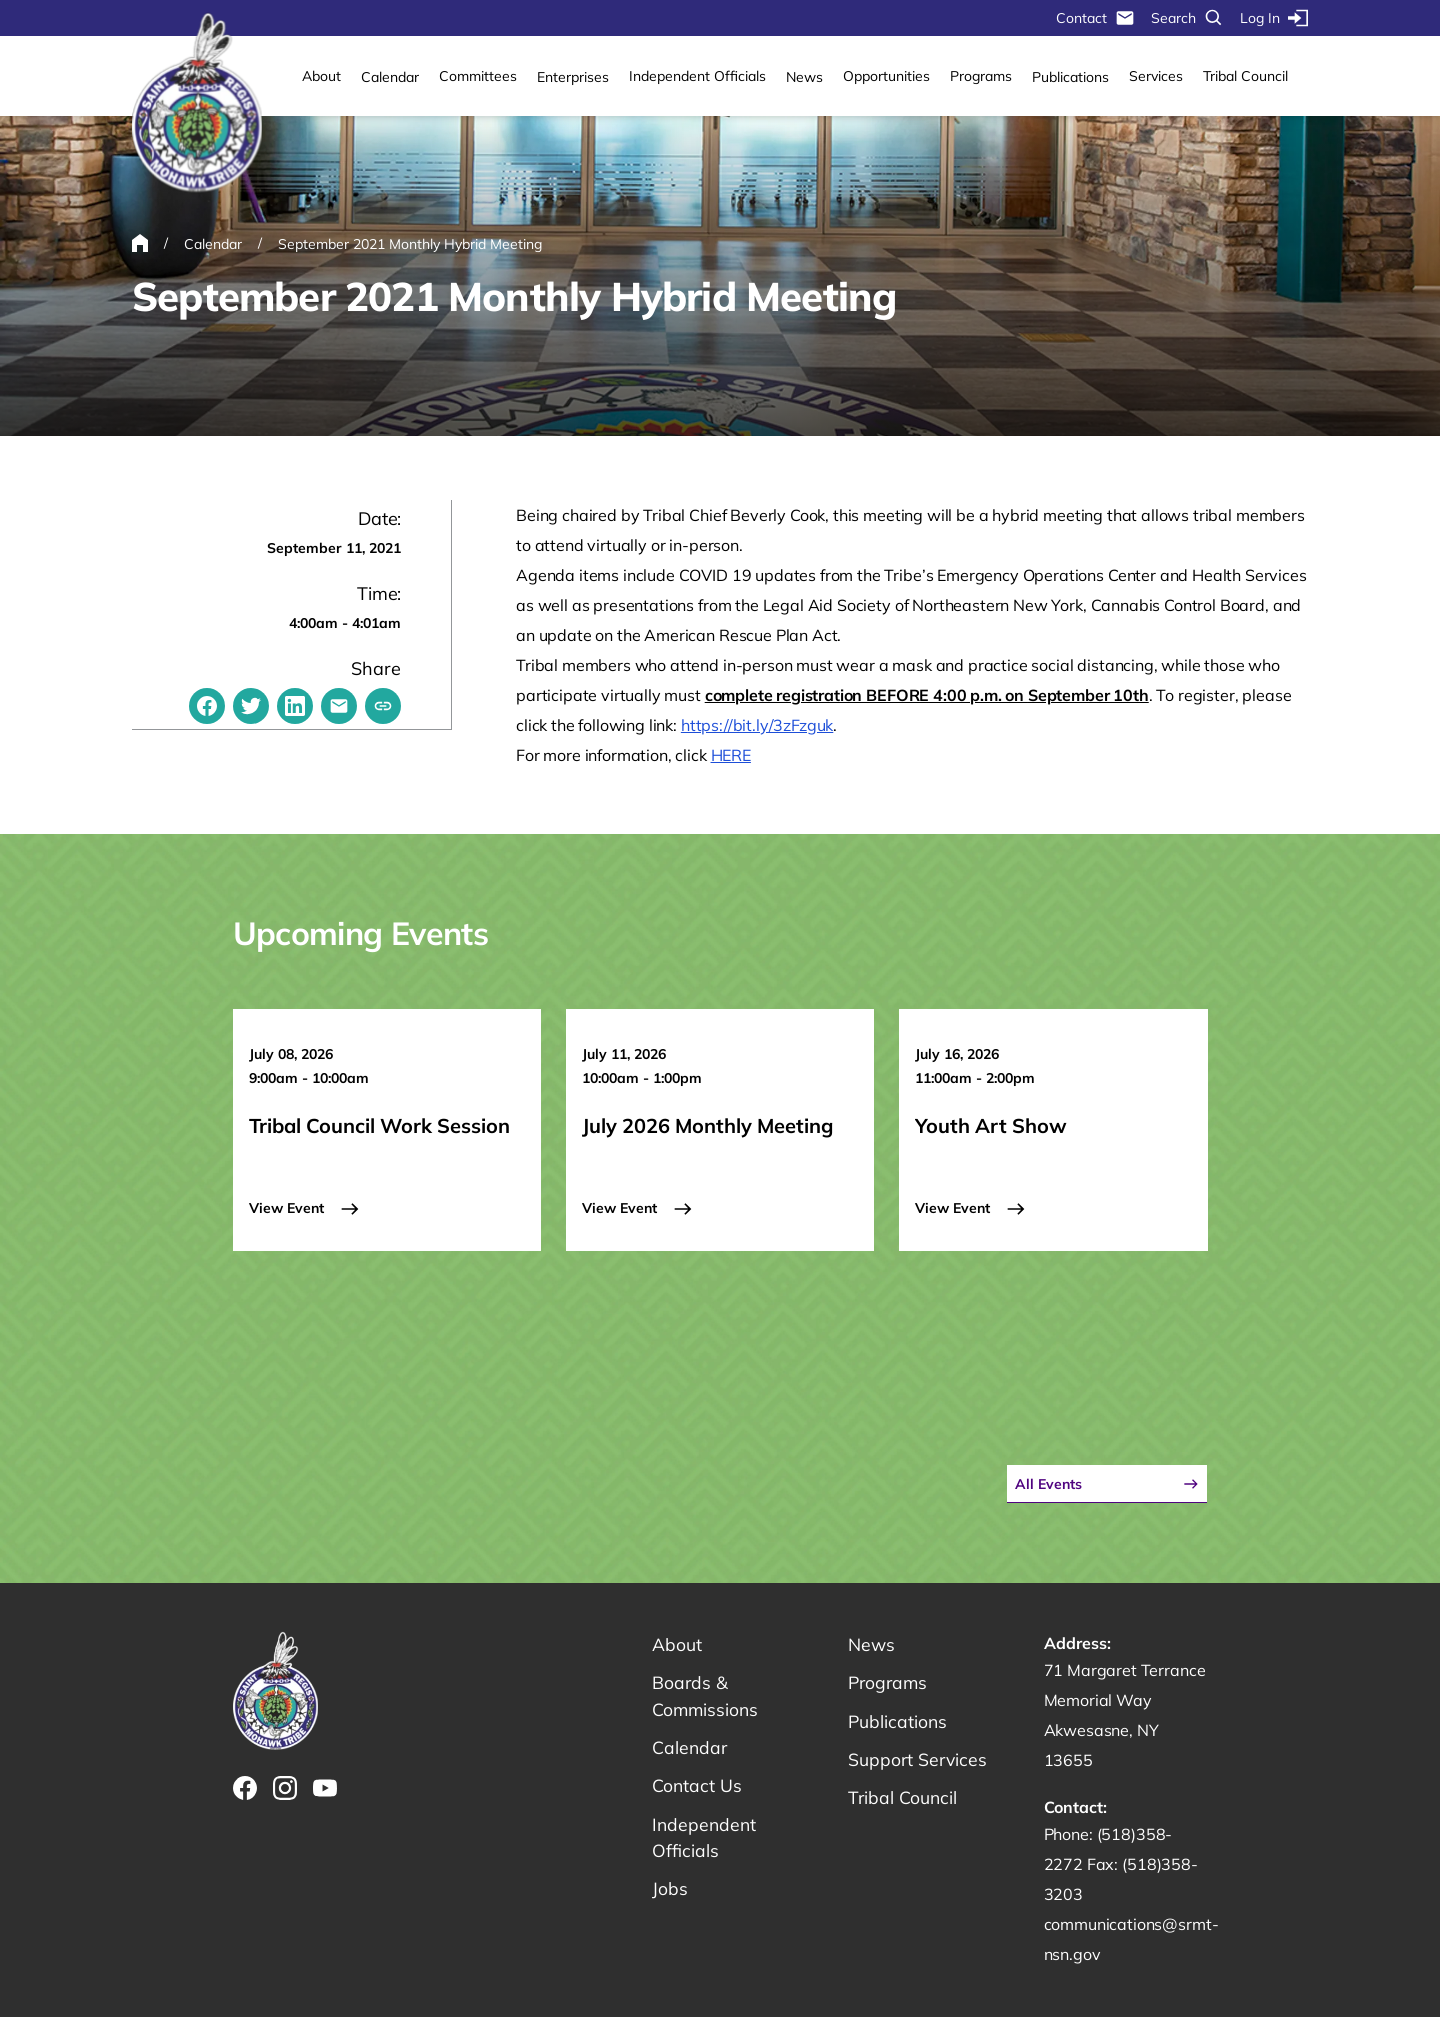 Image resolution: width=1440 pixels, height=2017 pixels. Describe the element at coordinates (697, 1788) in the screenshot. I see `Contact Us` at that location.